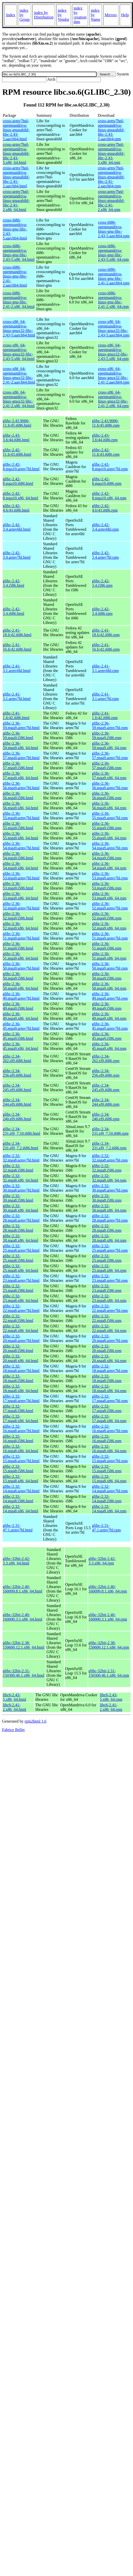 Image resolution: width=133 pixels, height=2576 pixels. What do you see at coordinates (18, 1228) in the screenshot?
I see `glibc-2.32-28.mga8.i586.html` at bounding box center [18, 1228].